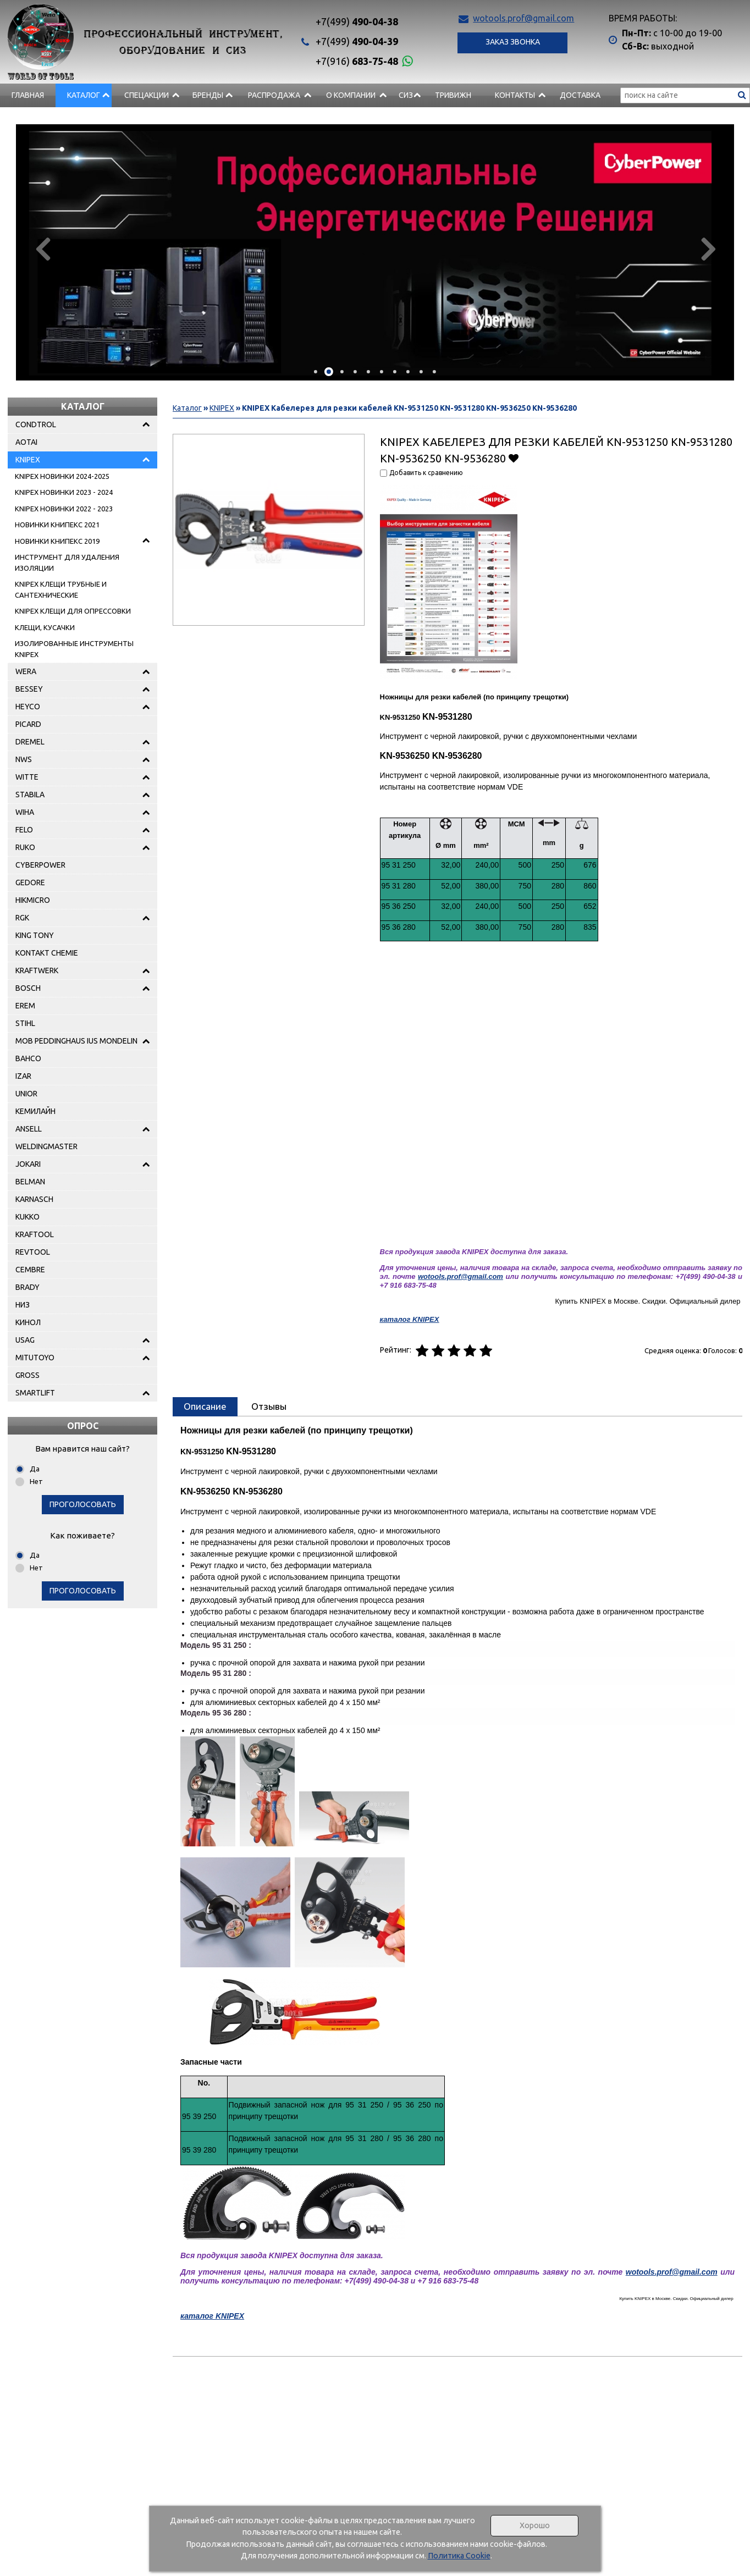 This screenshot has width=750, height=2576. What do you see at coordinates (406, 95) in the screenshot?
I see `СИЗ` at bounding box center [406, 95].